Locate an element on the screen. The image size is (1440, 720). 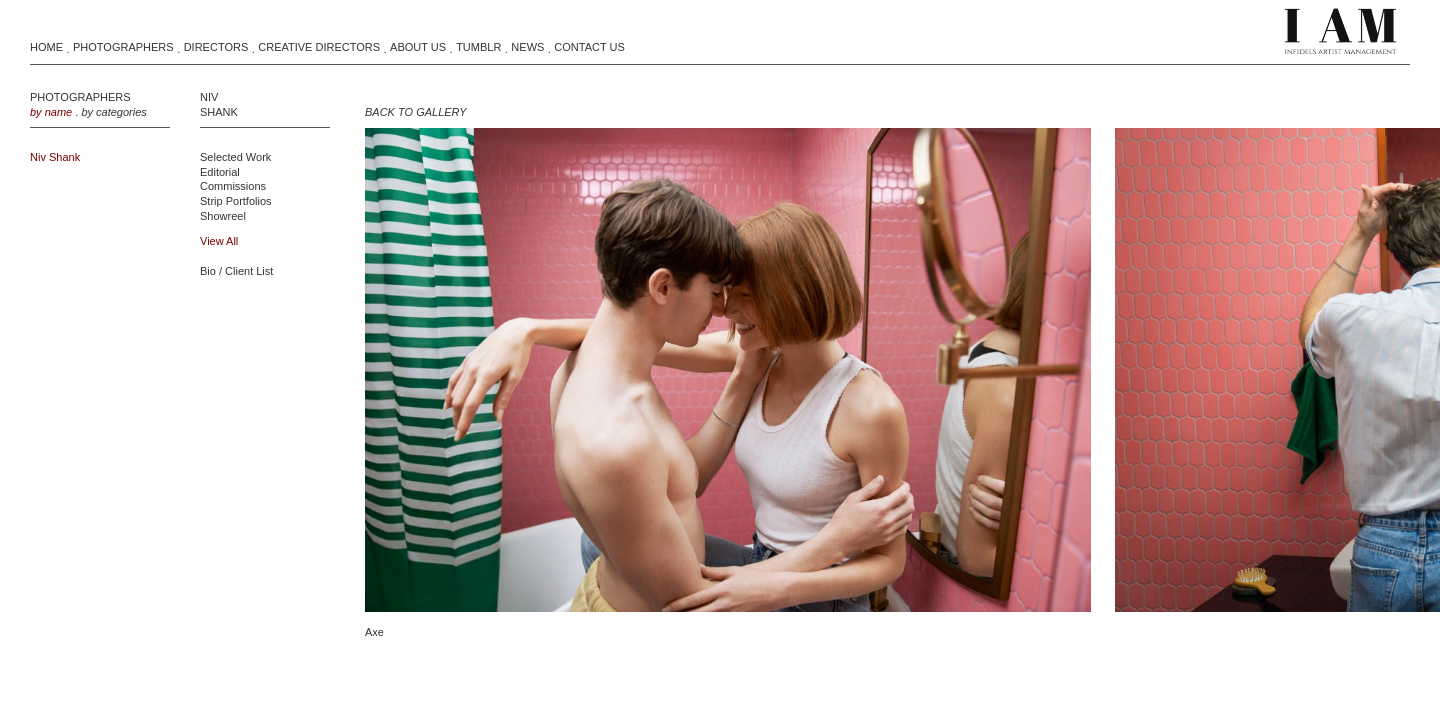
by categories is located at coordinates (113, 112).